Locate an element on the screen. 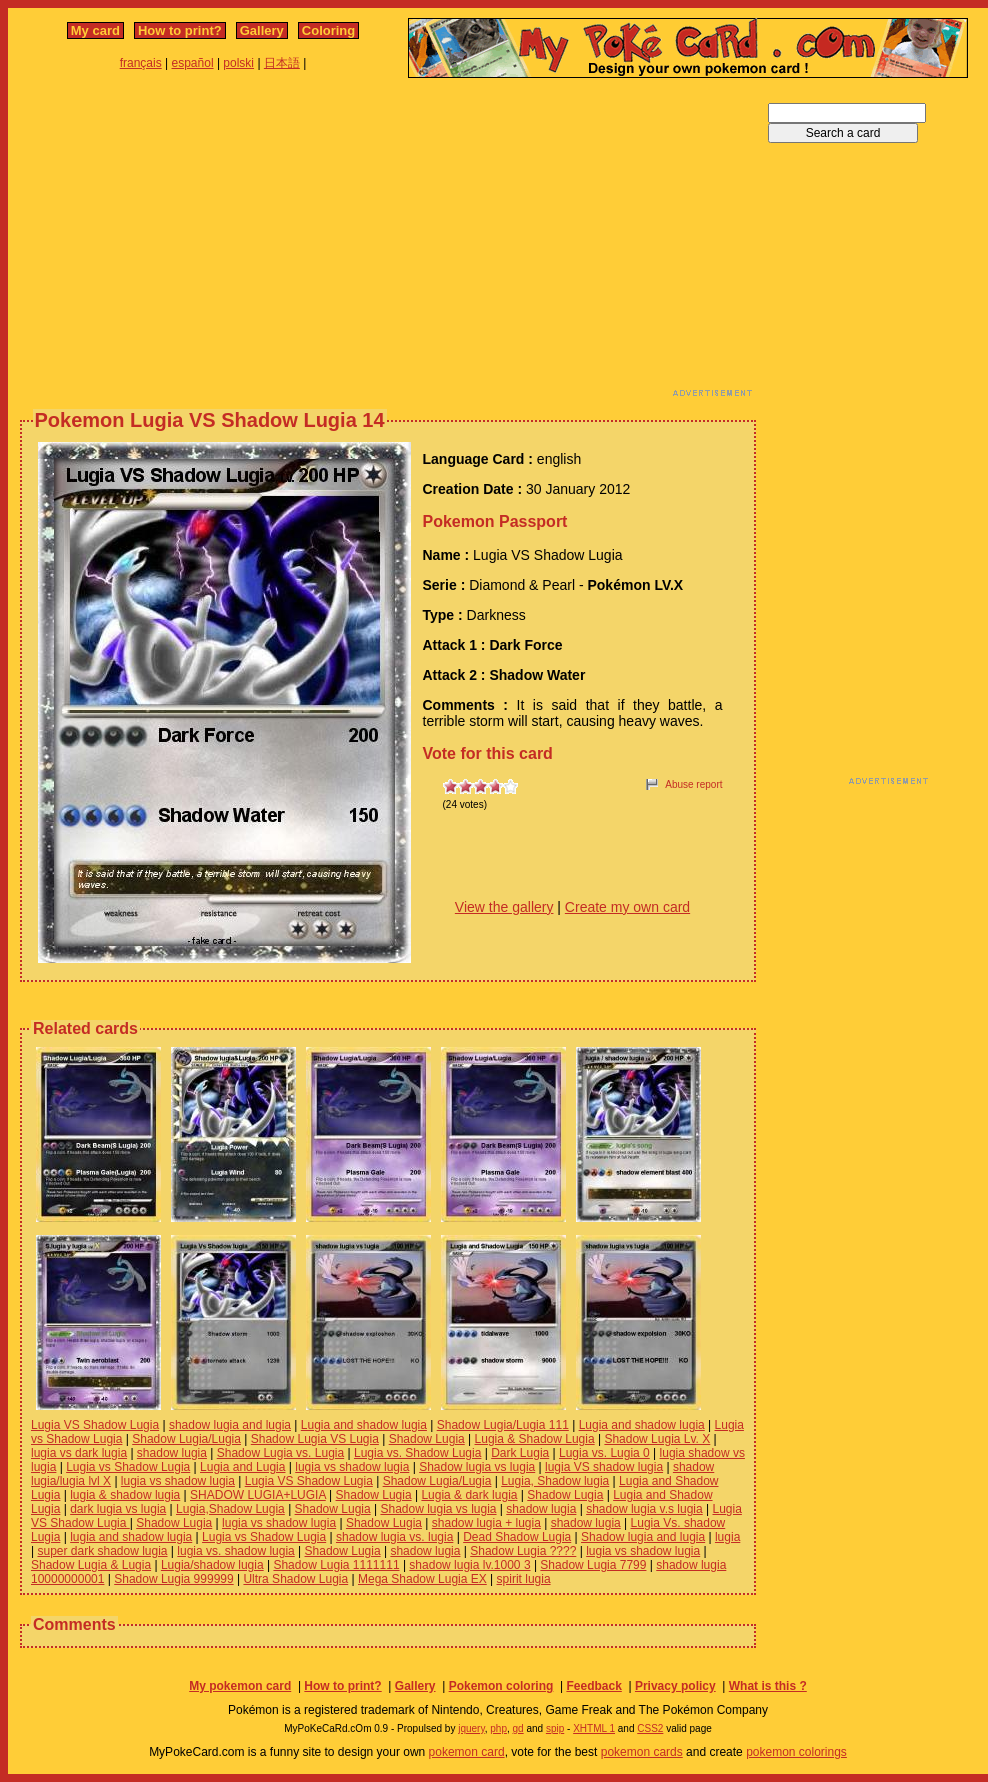  Shadow Lugia & Lugia is located at coordinates (91, 1565).